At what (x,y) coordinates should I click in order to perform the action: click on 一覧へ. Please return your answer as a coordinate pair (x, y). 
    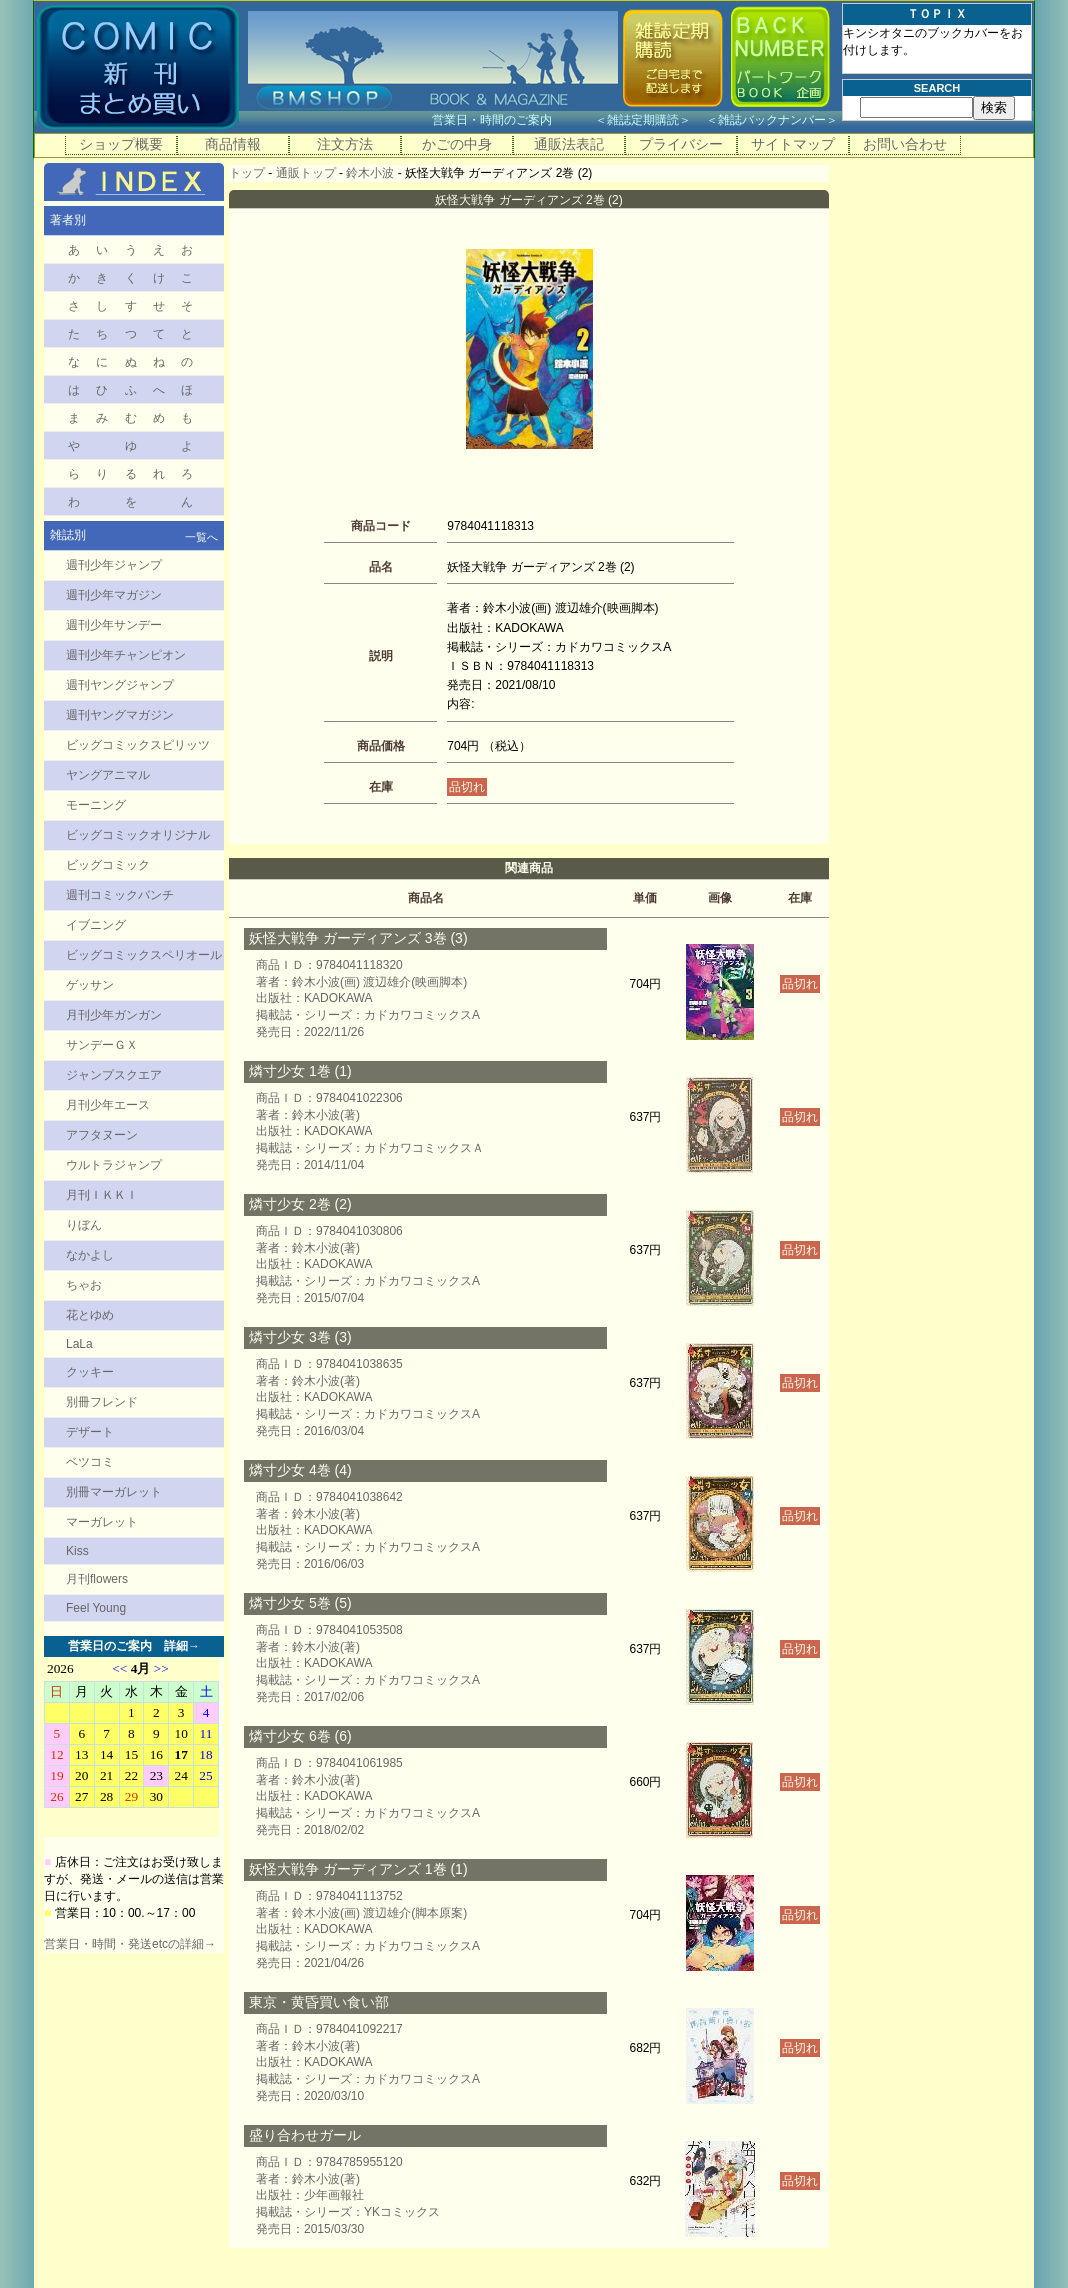
    Looking at the image, I should click on (201, 537).